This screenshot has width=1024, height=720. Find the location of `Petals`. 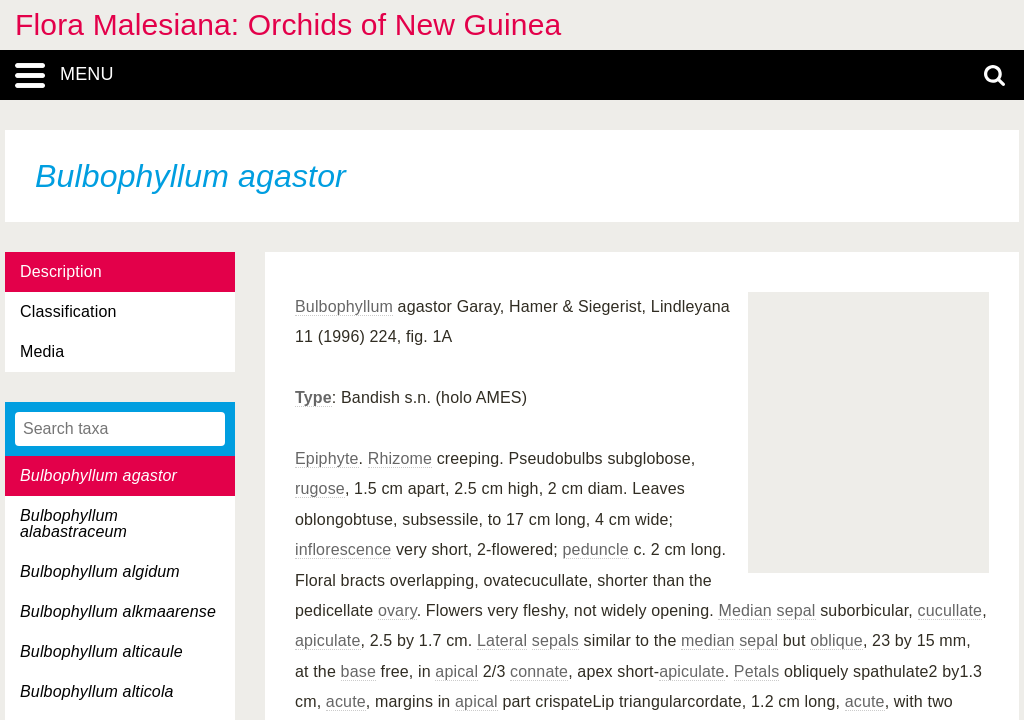

Petals is located at coordinates (756, 671).